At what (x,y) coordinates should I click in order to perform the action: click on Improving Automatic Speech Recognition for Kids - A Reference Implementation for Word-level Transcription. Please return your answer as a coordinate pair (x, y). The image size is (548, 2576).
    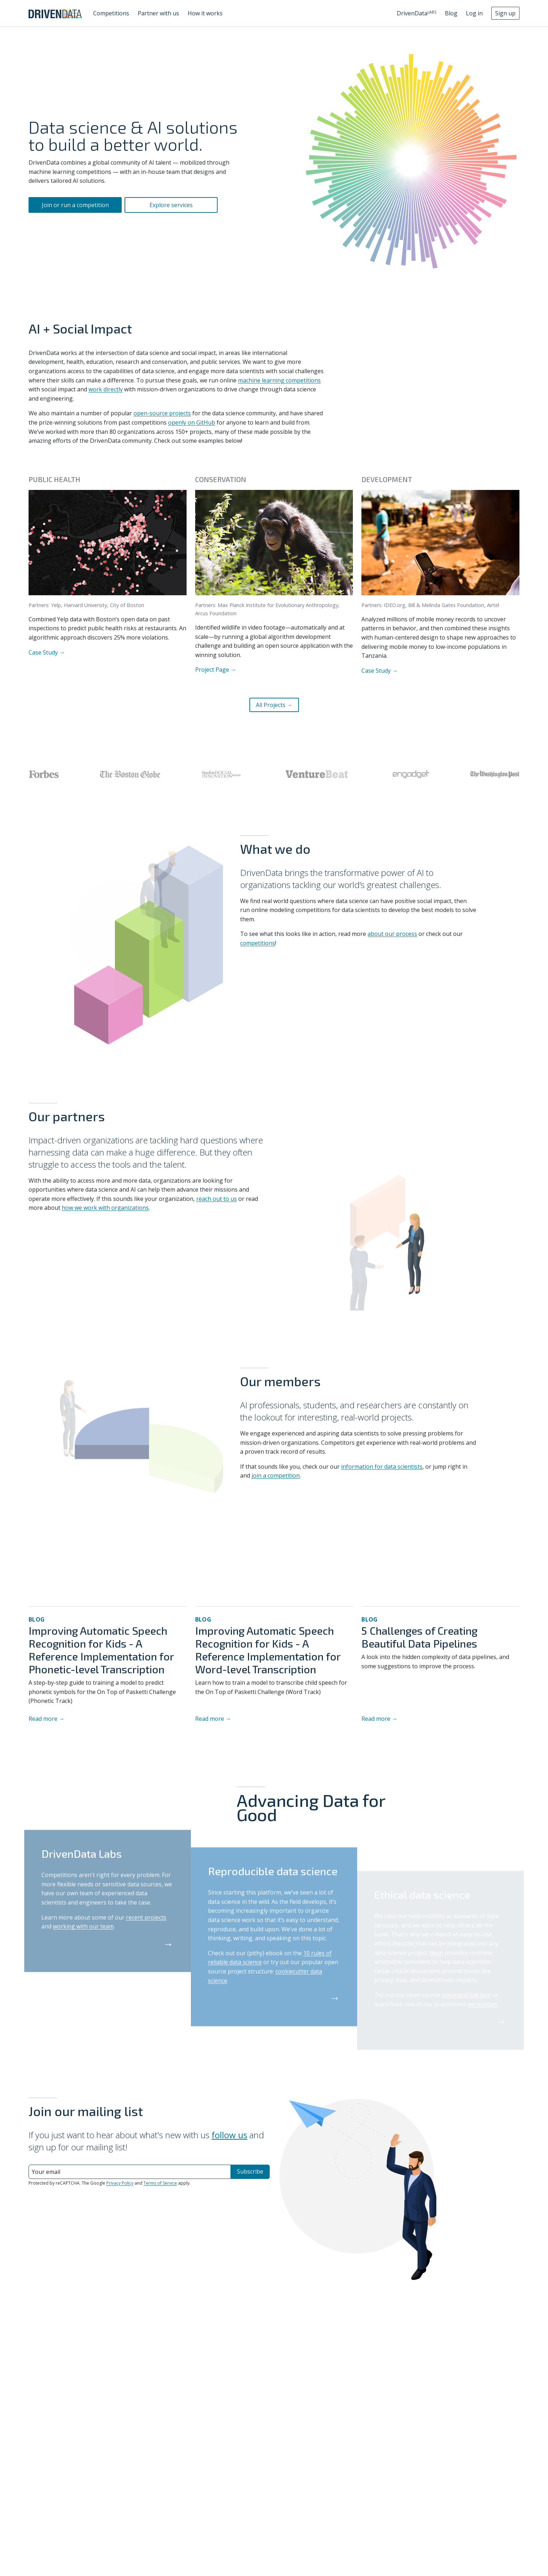
    Looking at the image, I should click on (267, 1649).